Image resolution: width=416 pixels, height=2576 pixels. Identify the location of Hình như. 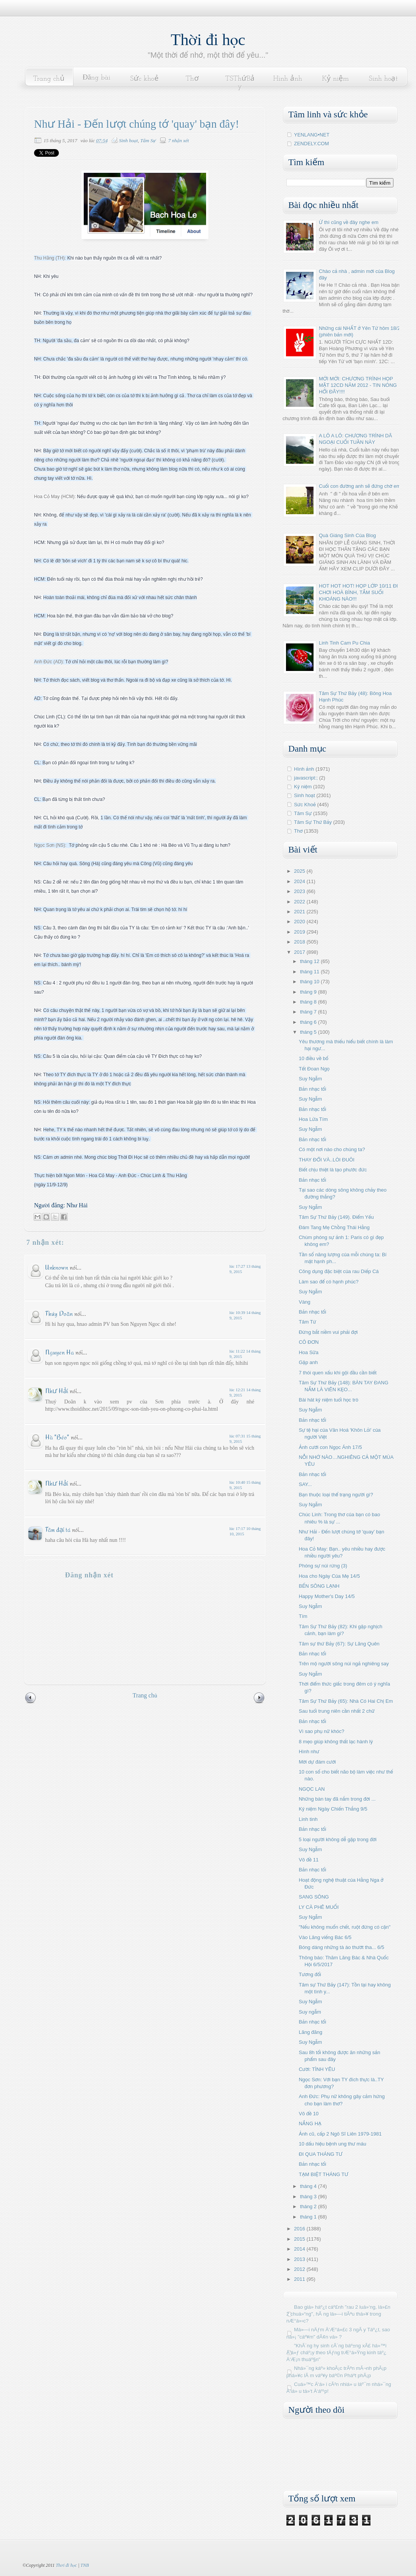
(309, 1751).